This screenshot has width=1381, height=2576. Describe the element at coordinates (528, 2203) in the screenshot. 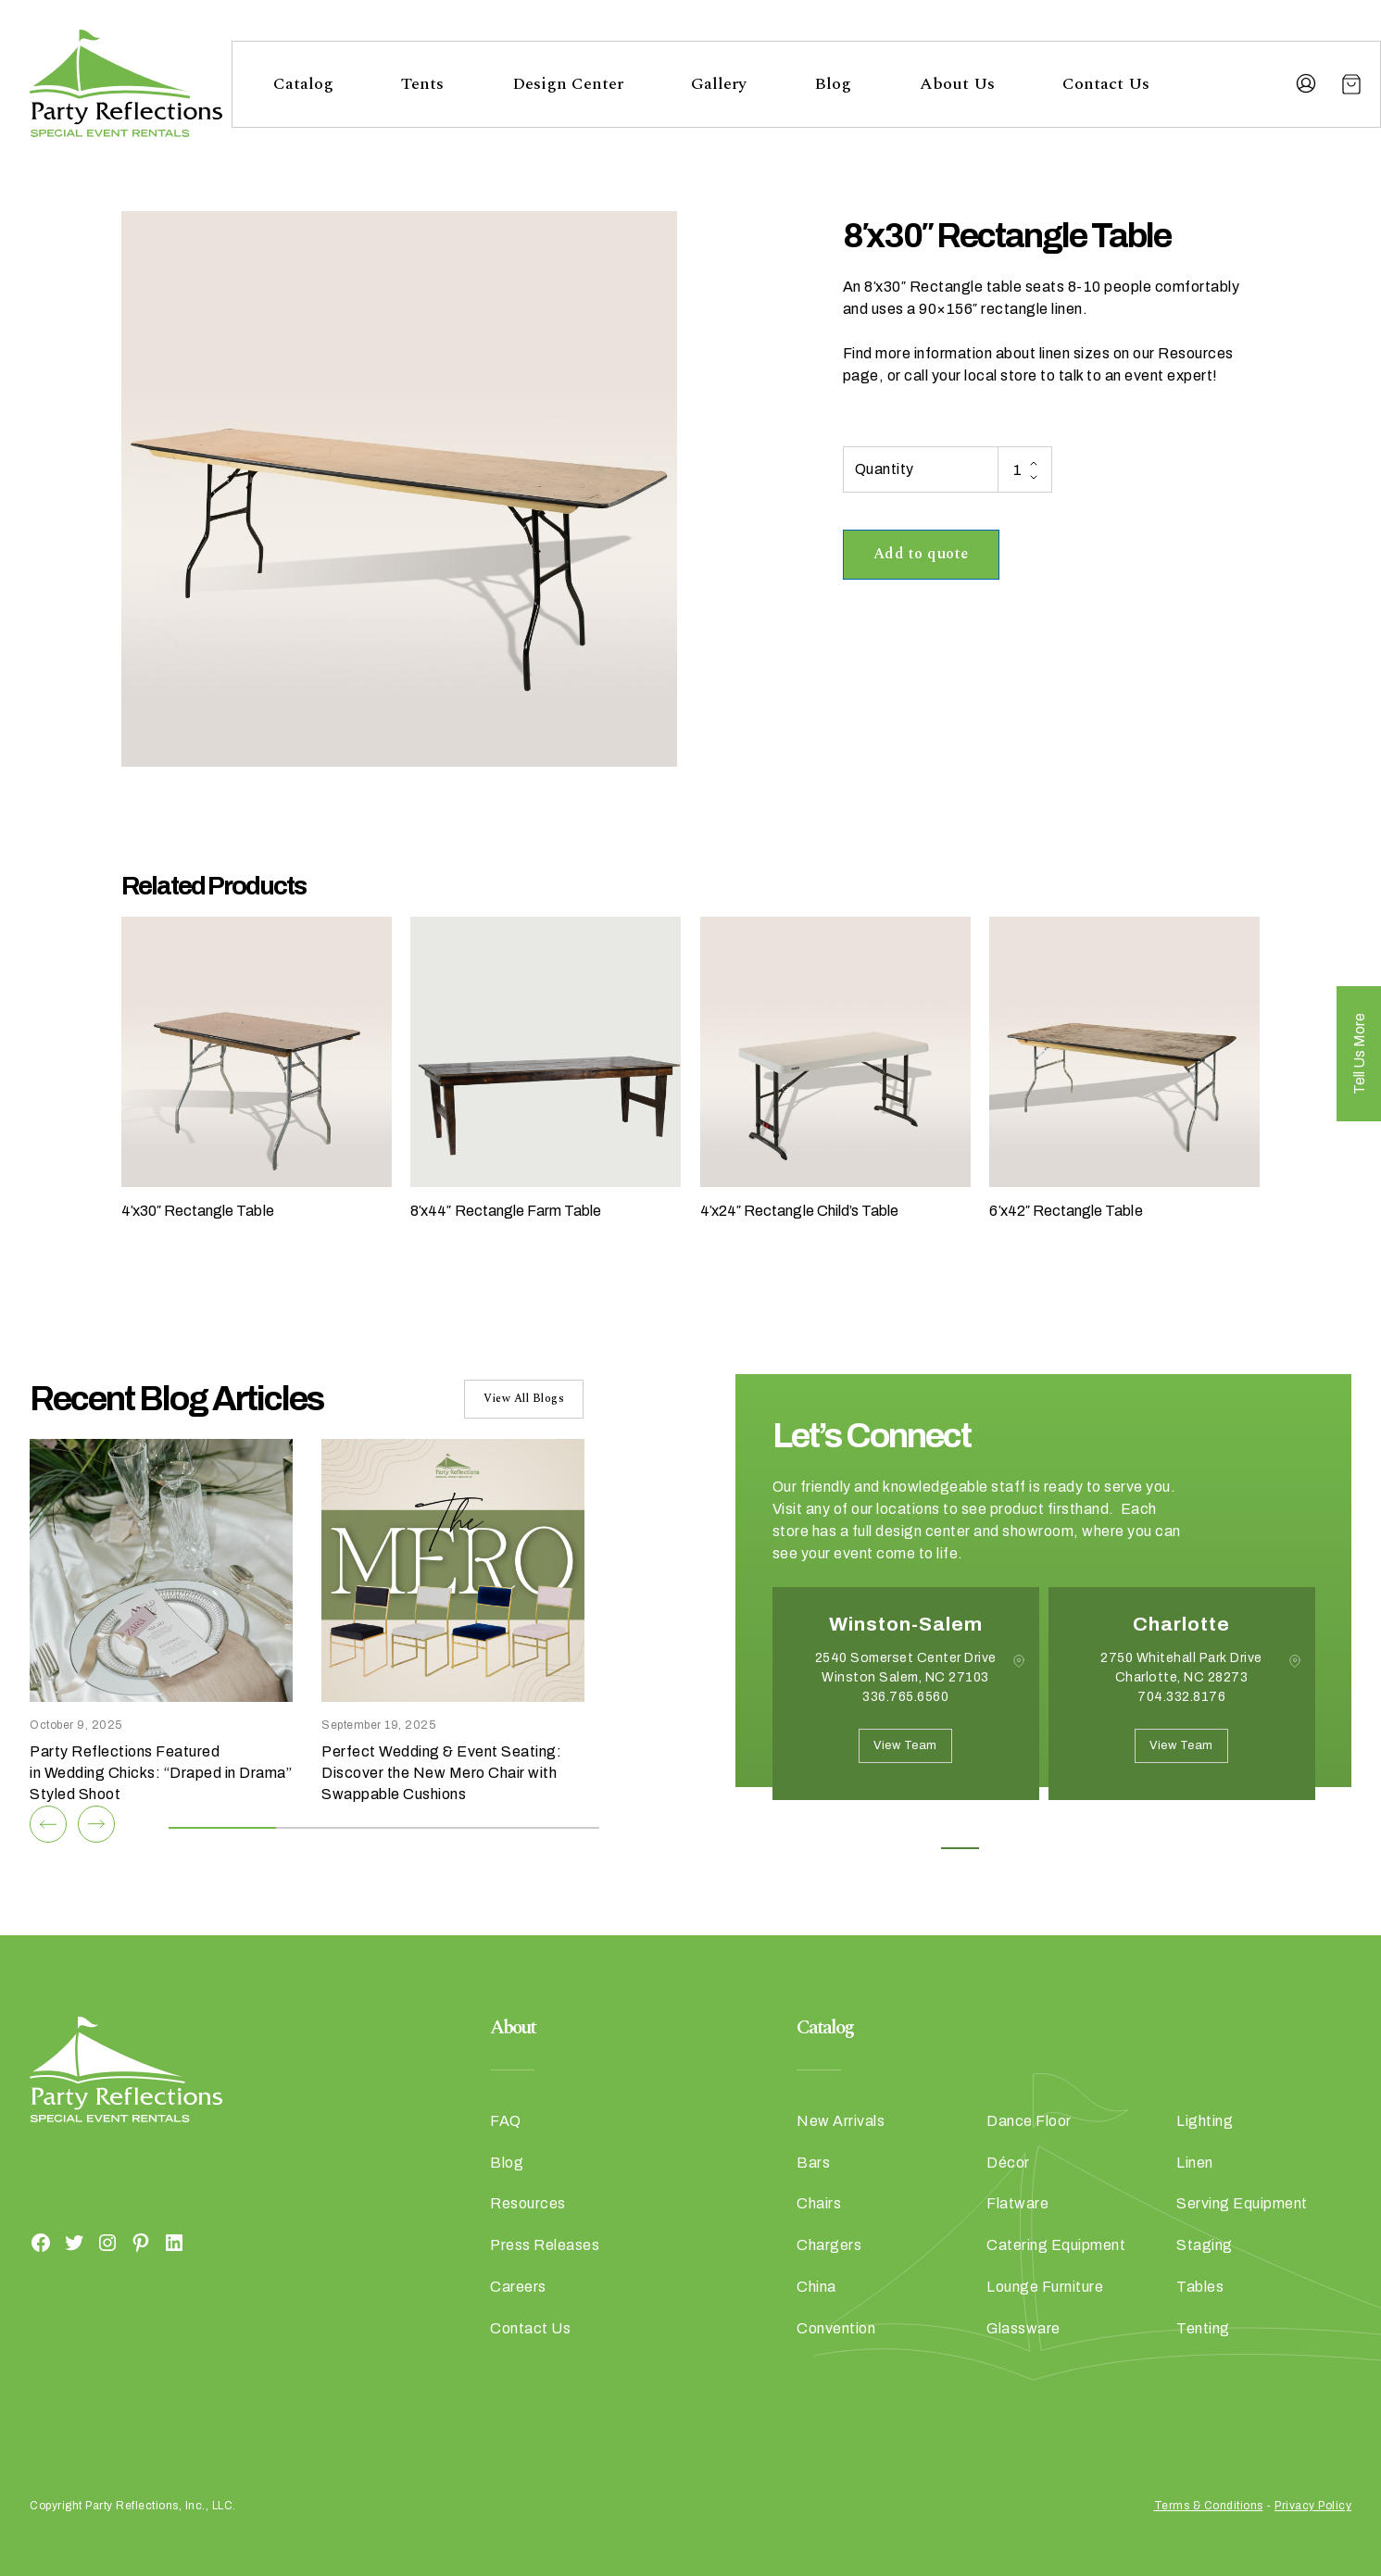

I see `Resources` at that location.